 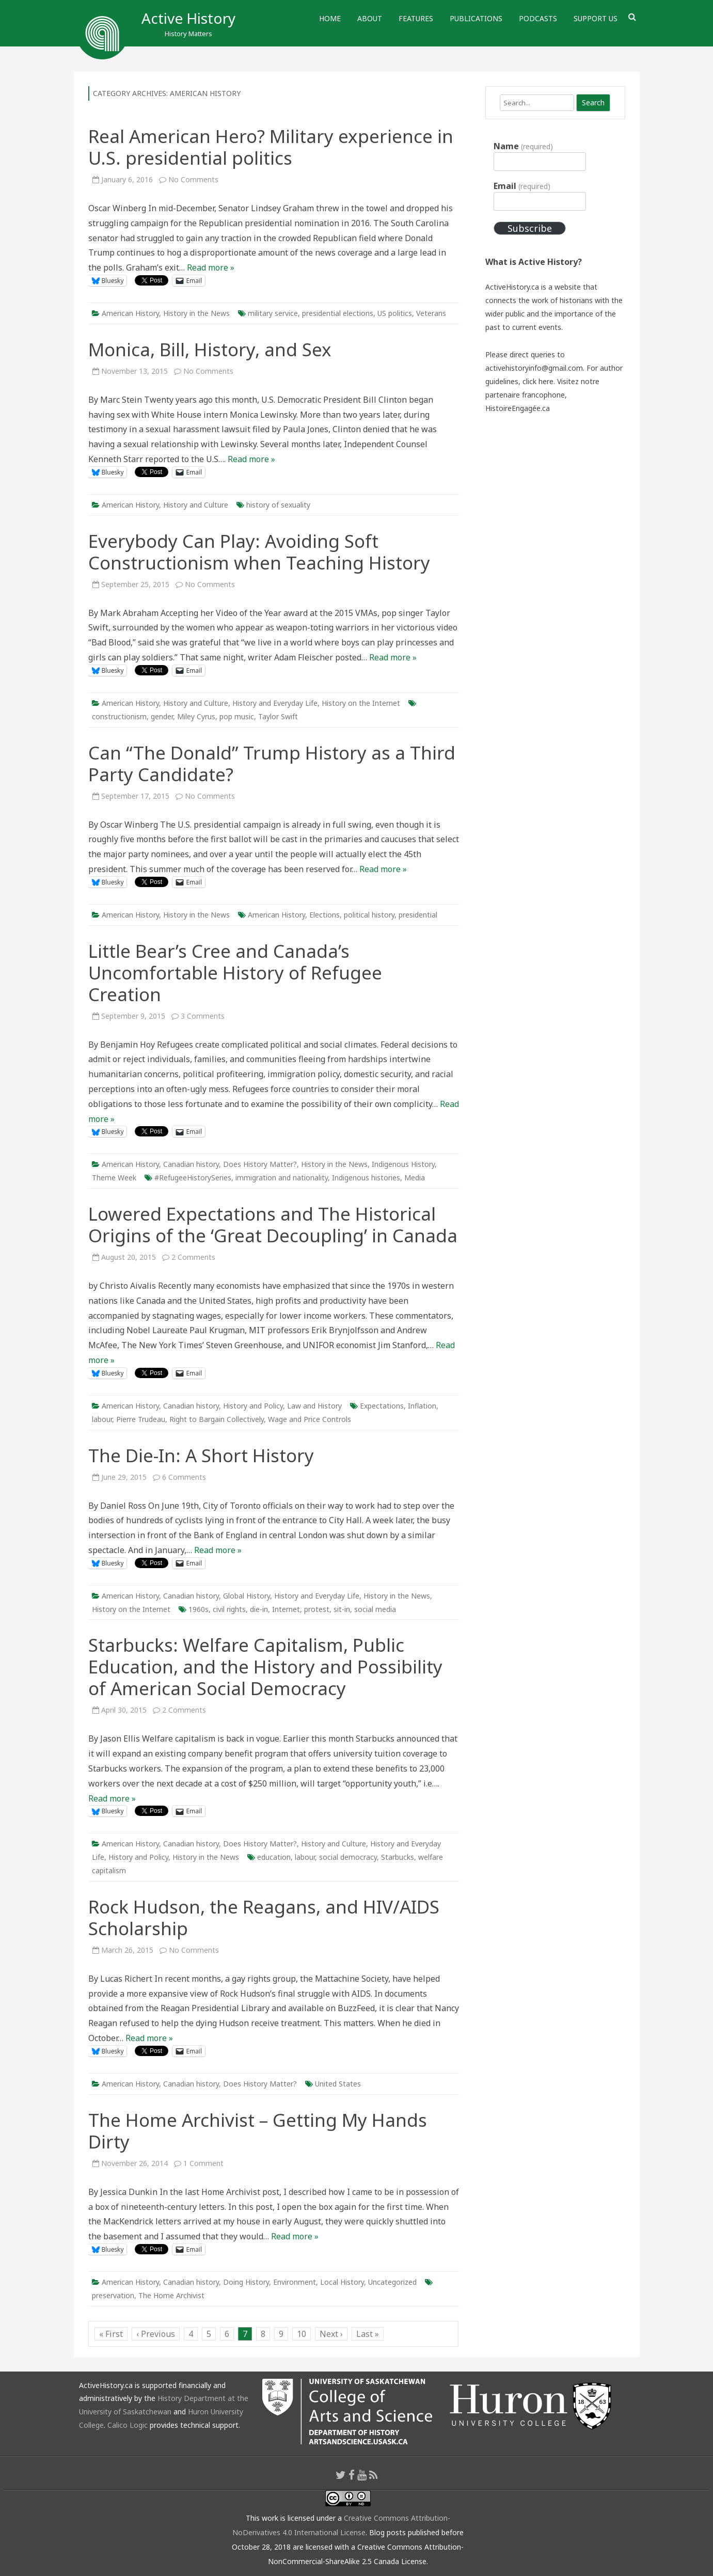 I want to click on Rock Hudson, the Reagans, and HIV/AIDS Scholarship, so click(x=263, y=1917).